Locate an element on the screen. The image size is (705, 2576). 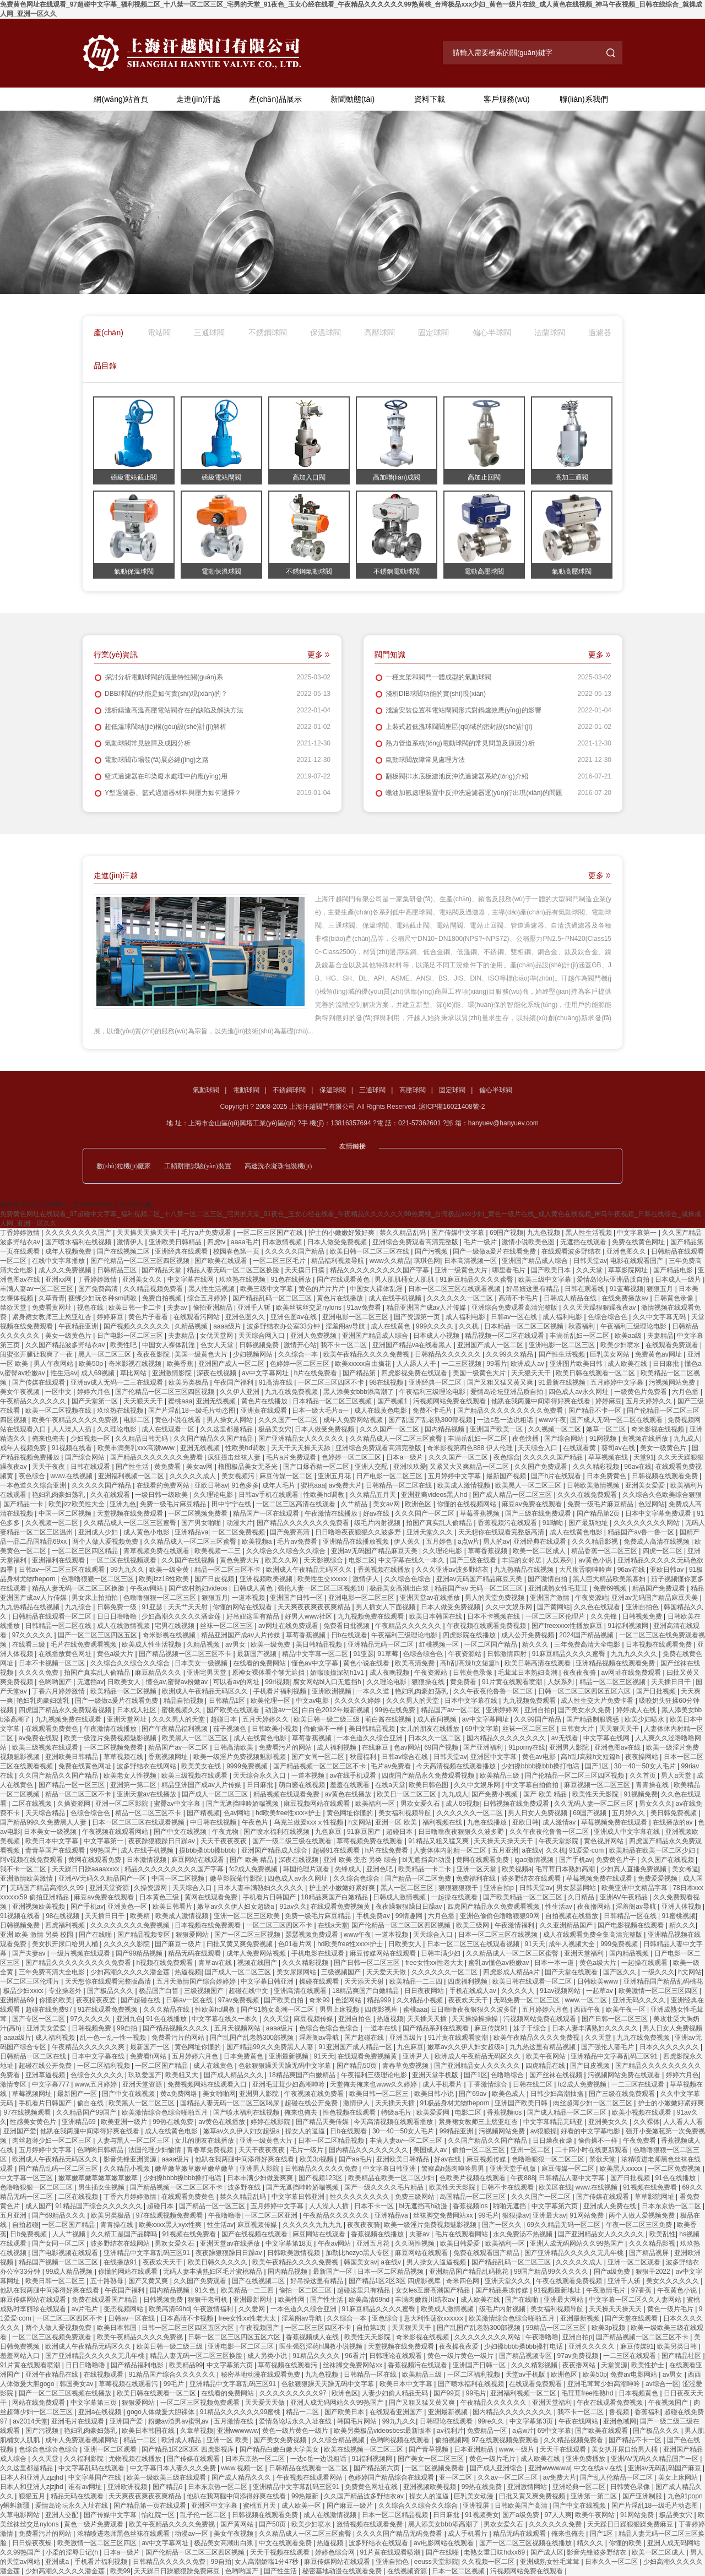
91片黄在线观看喷潮 is located at coordinates (513, 1682).